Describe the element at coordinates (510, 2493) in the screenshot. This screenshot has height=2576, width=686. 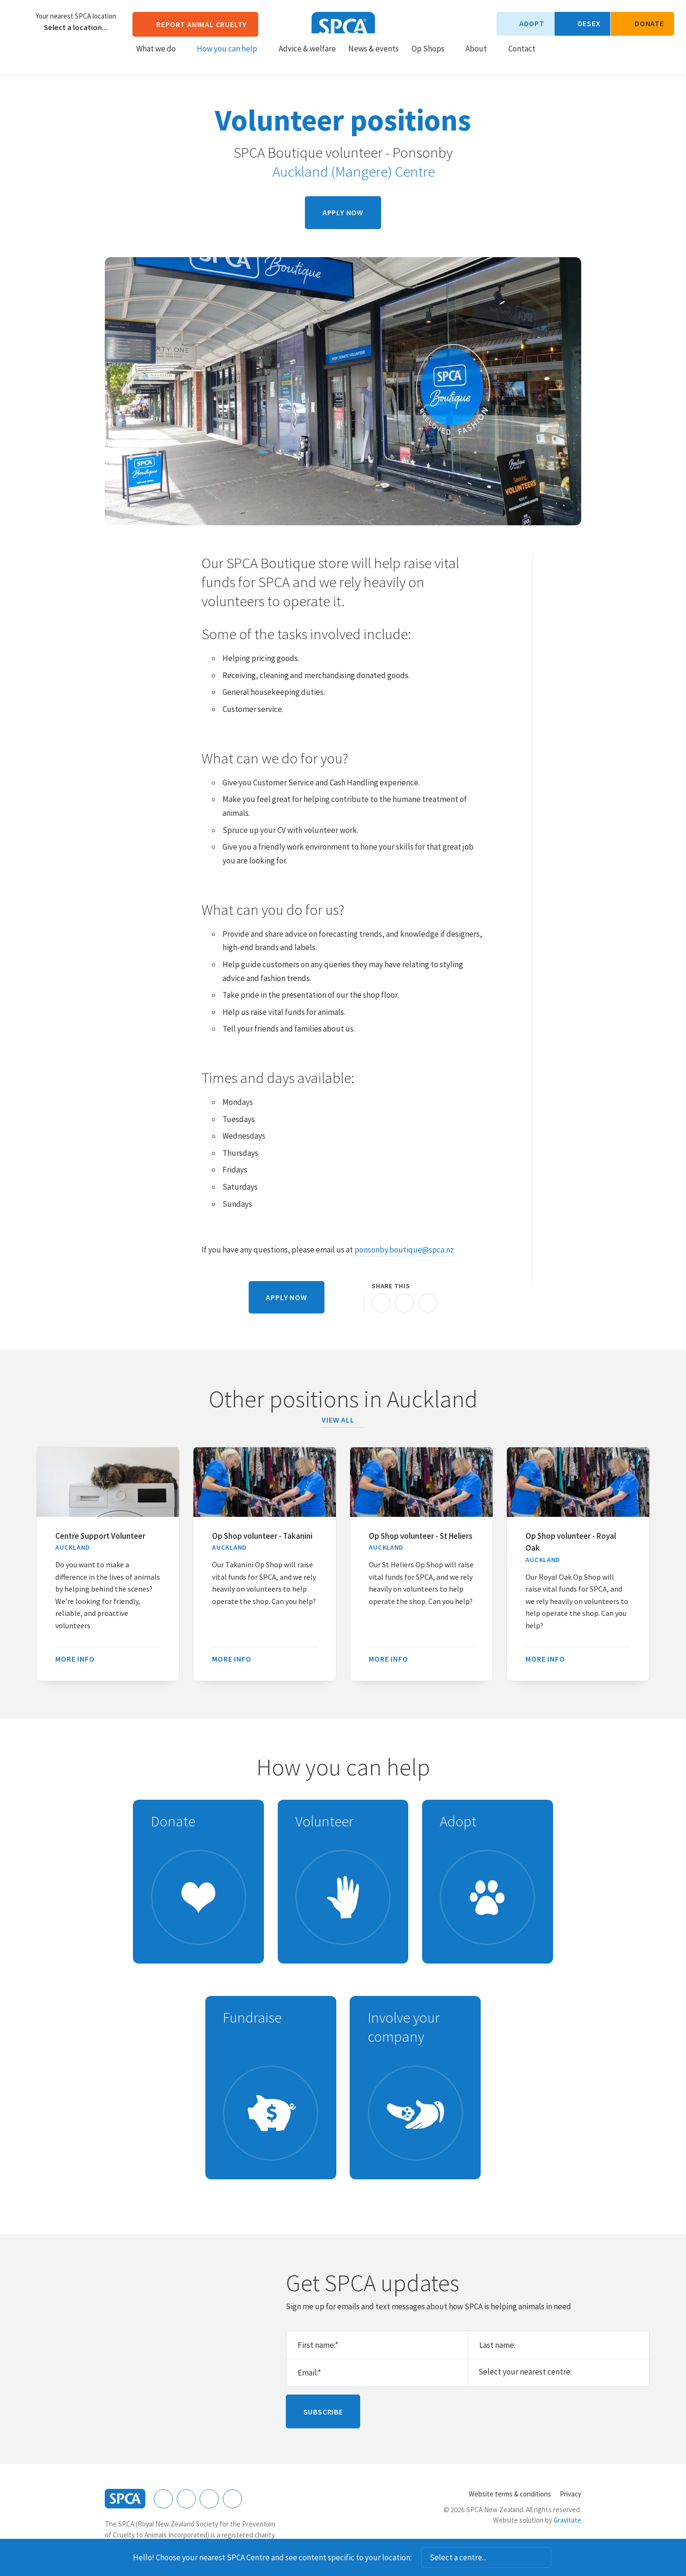
I see `Website terms & conditions` at that location.